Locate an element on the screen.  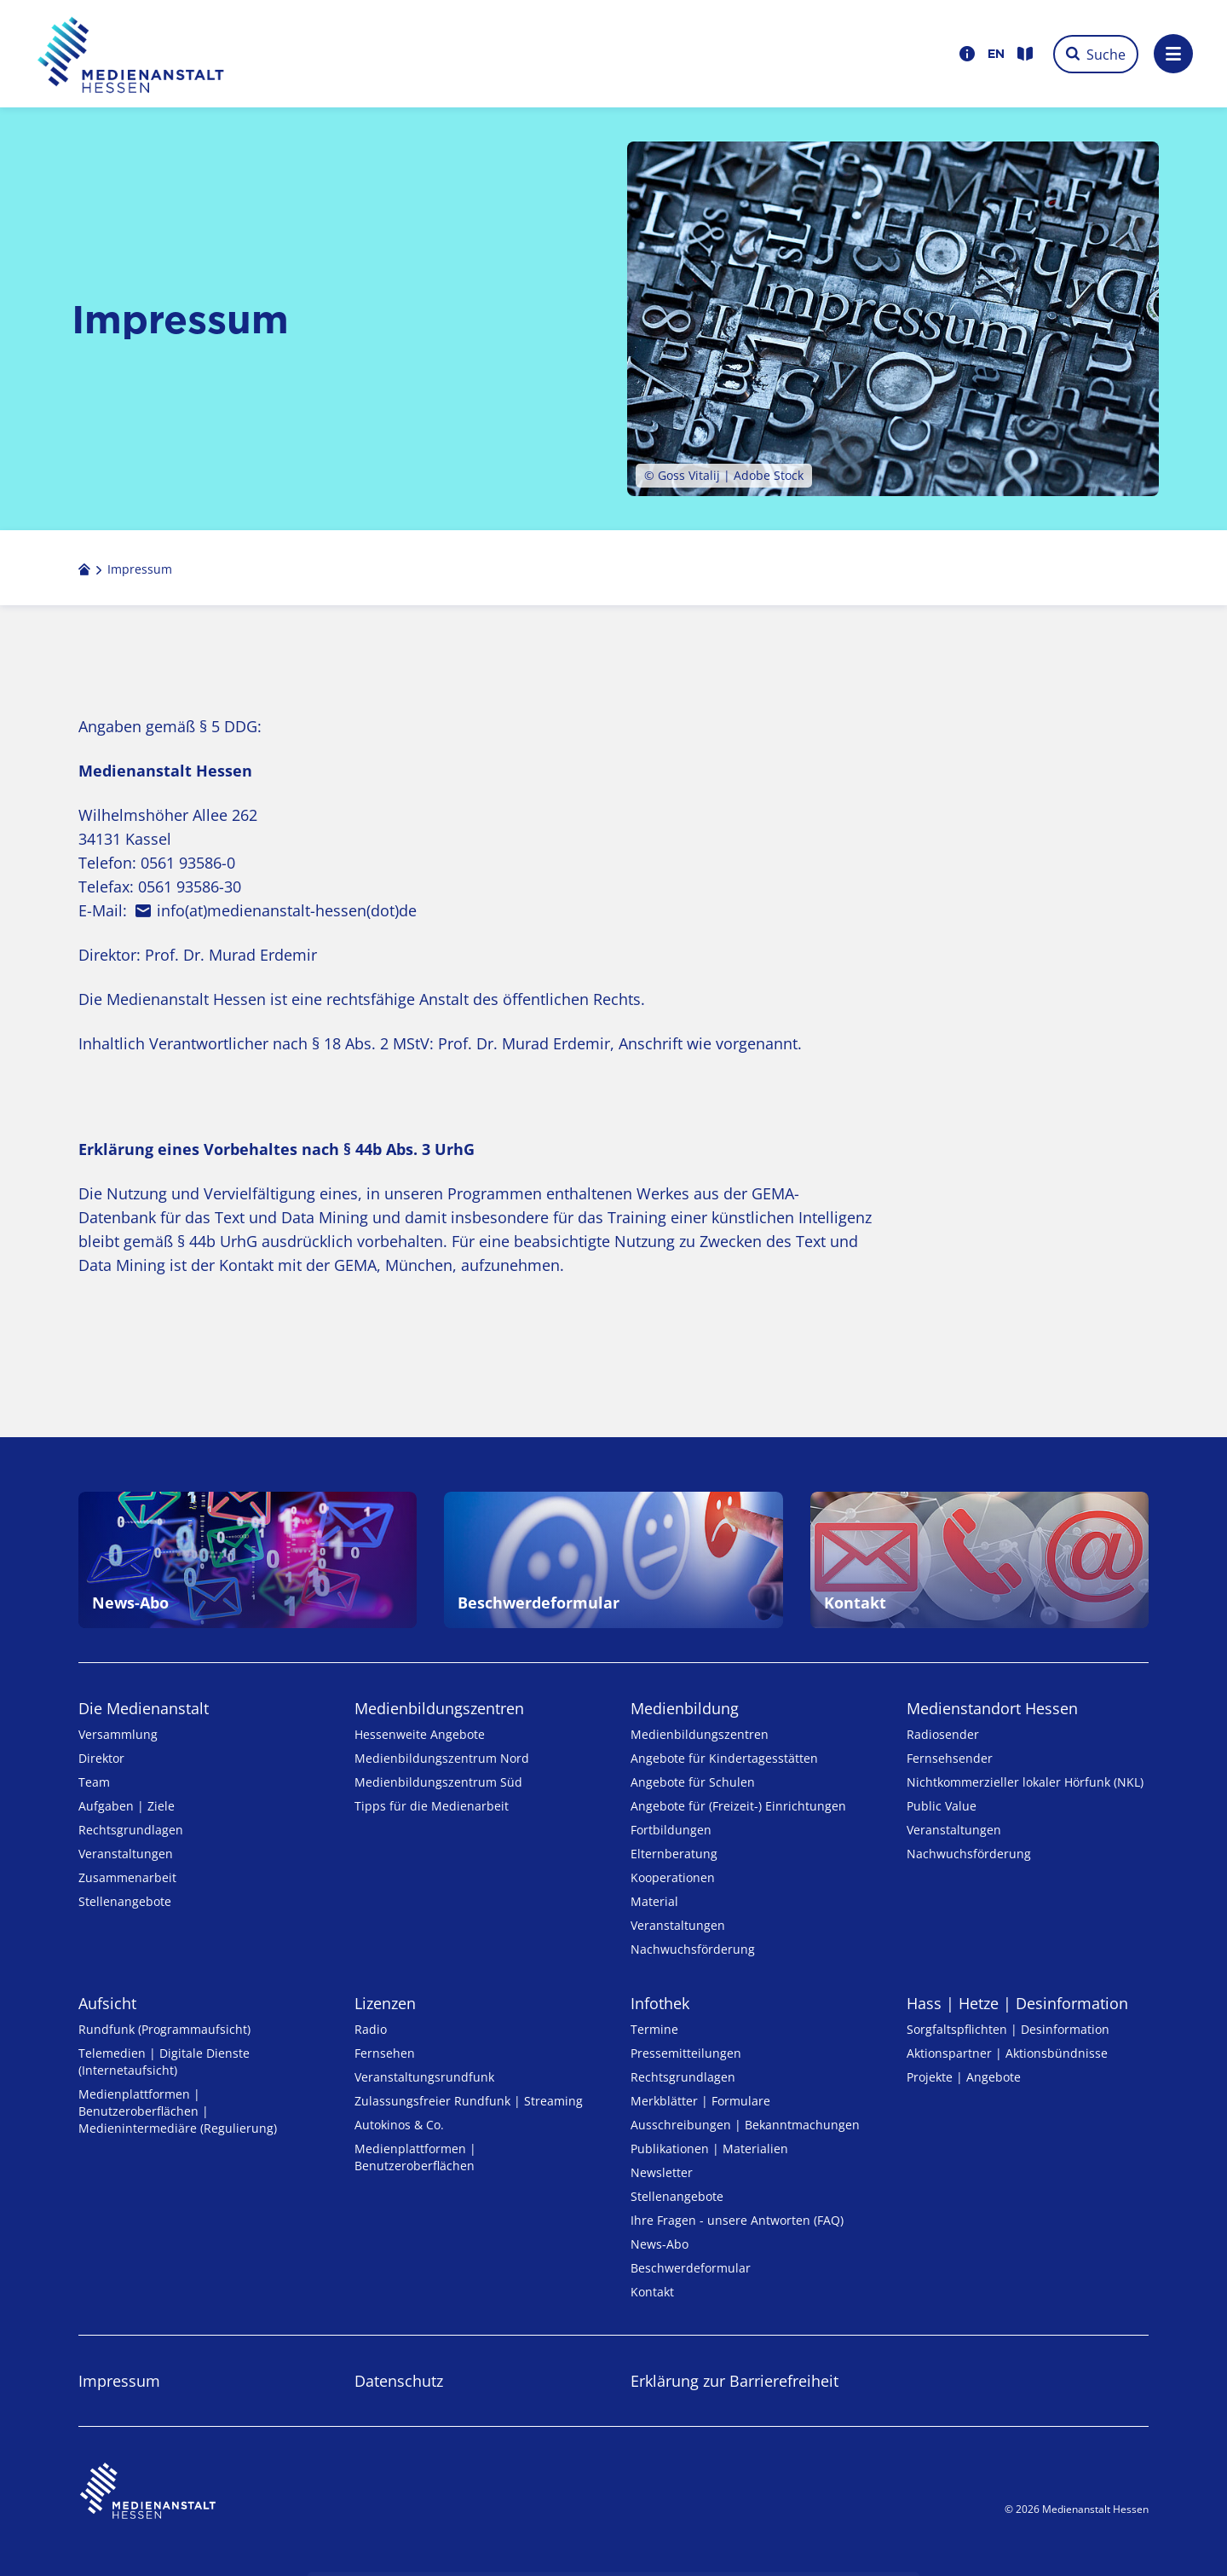
Aktionspartner | Aktionsbündnisse is located at coordinates (1007, 2053).